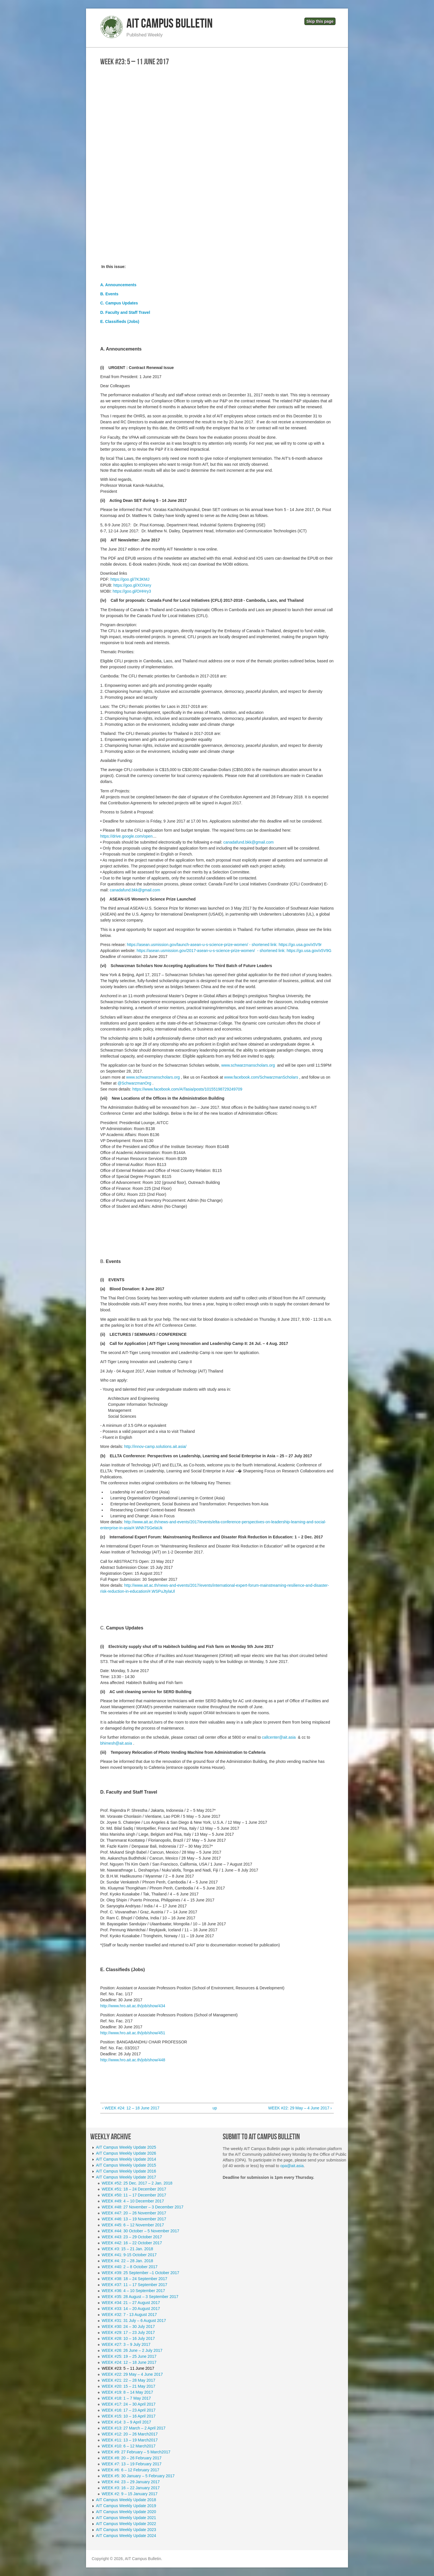 Image resolution: width=434 pixels, height=2576 pixels. What do you see at coordinates (132, 2243) in the screenshot?
I see `WEEK #42: 16 – 22 October 2017` at bounding box center [132, 2243].